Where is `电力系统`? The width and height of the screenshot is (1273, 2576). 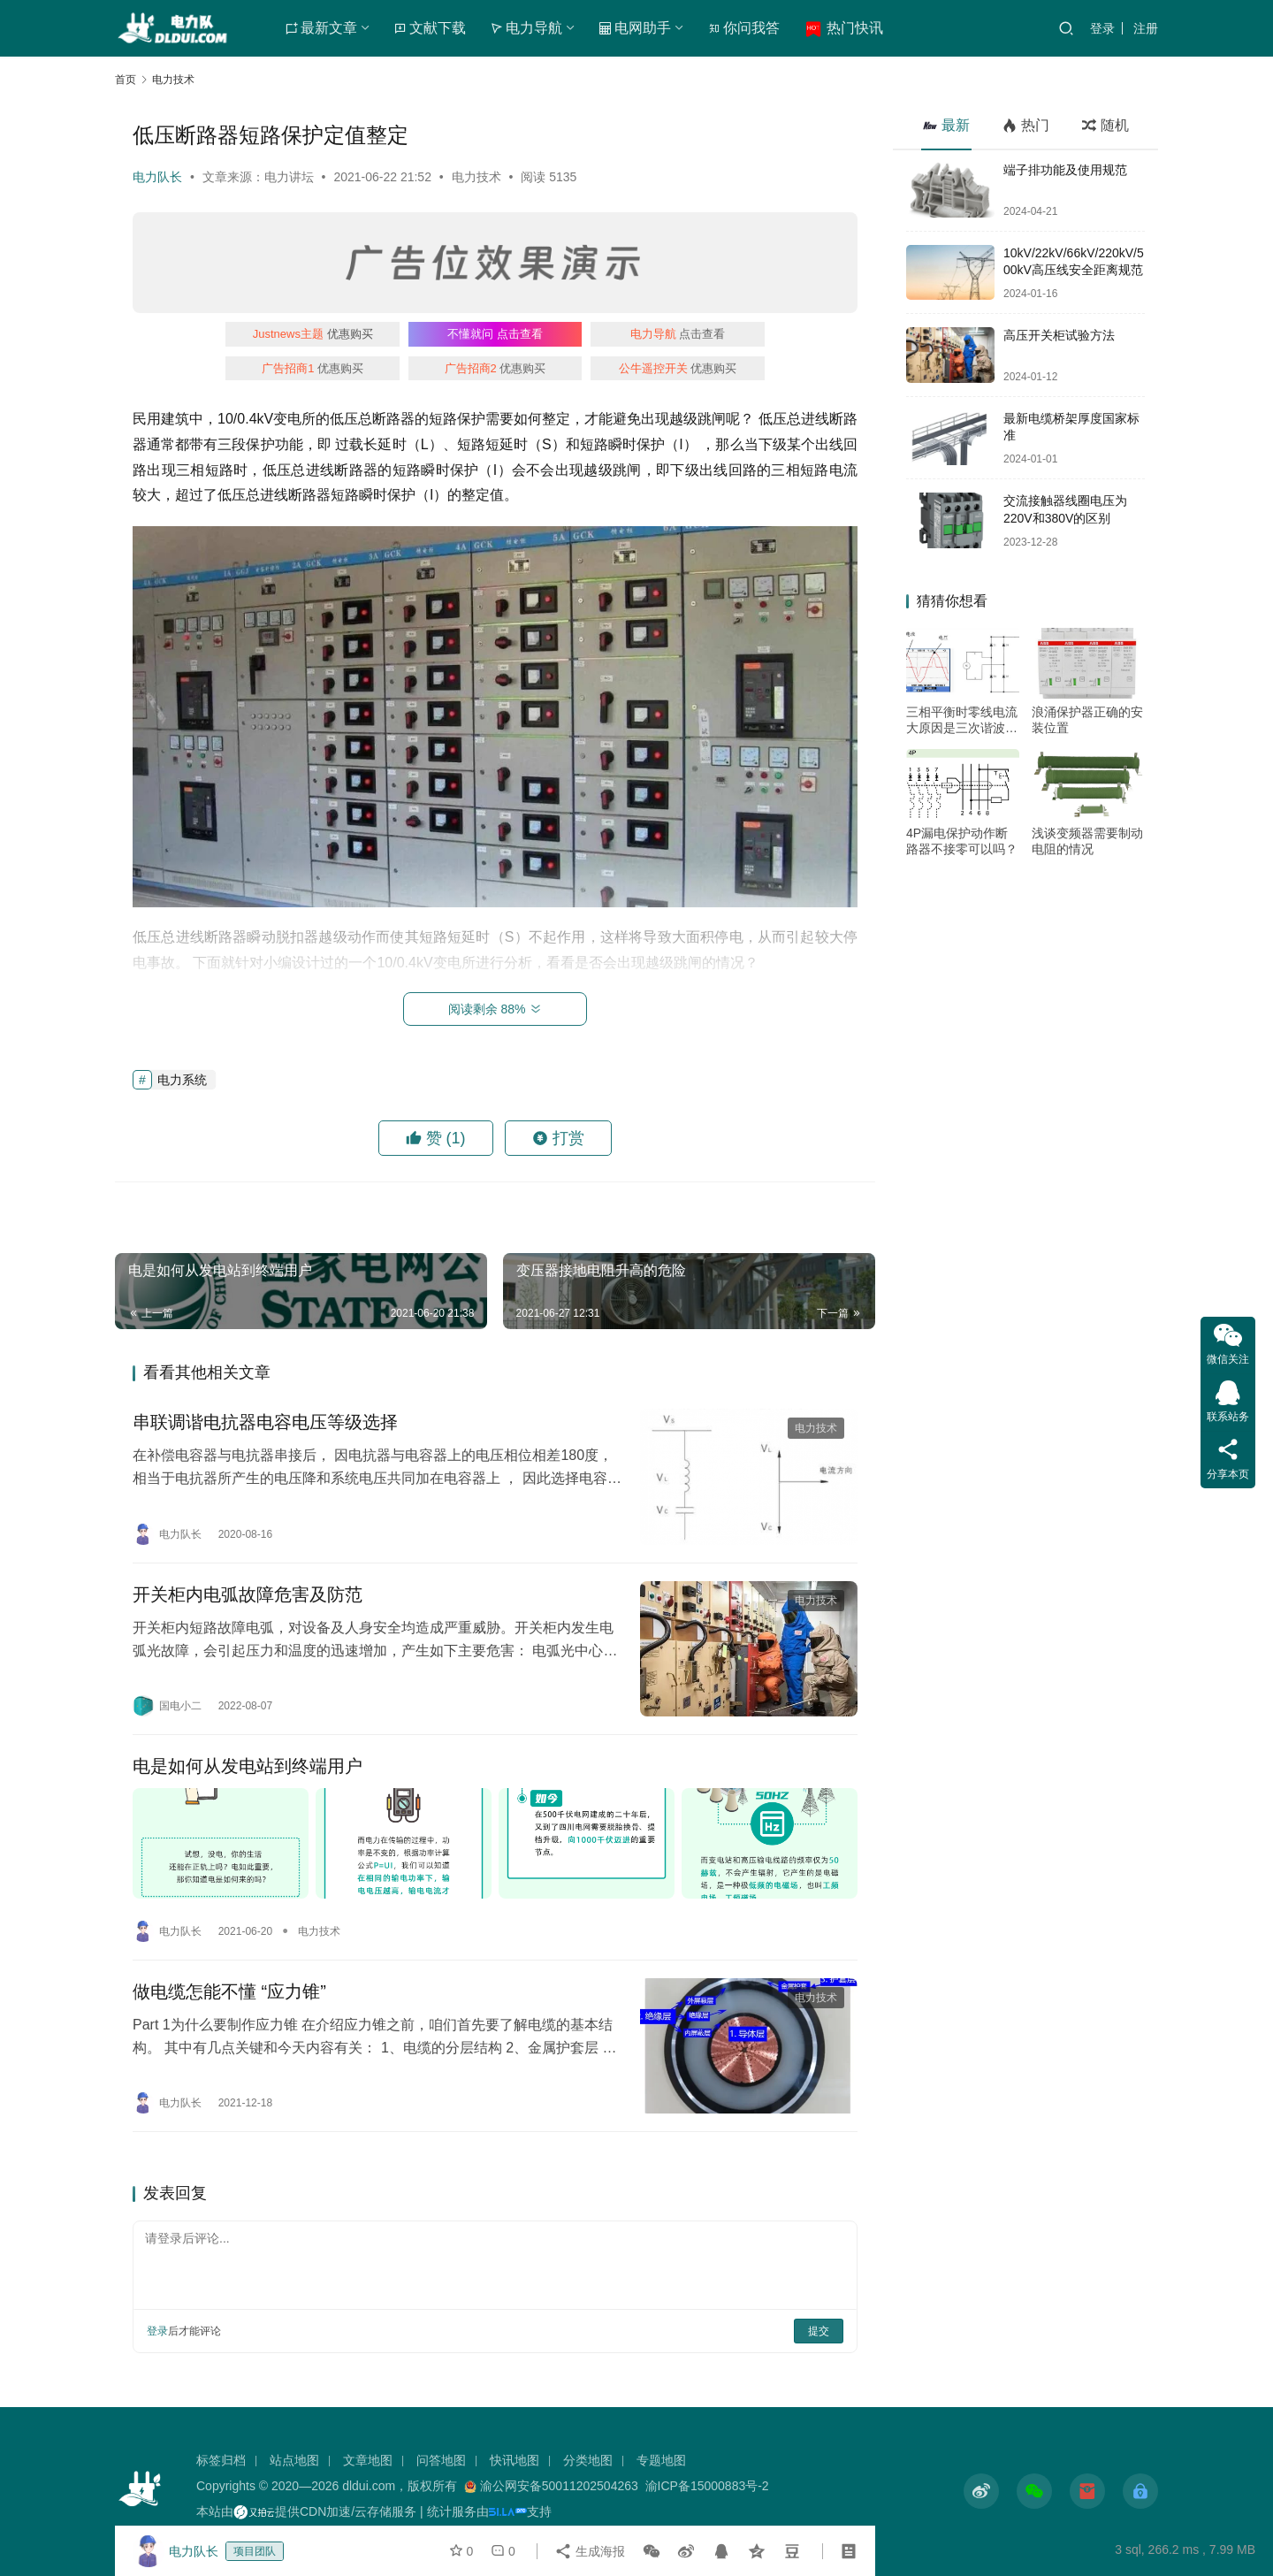
电力系统 is located at coordinates (182, 1080).